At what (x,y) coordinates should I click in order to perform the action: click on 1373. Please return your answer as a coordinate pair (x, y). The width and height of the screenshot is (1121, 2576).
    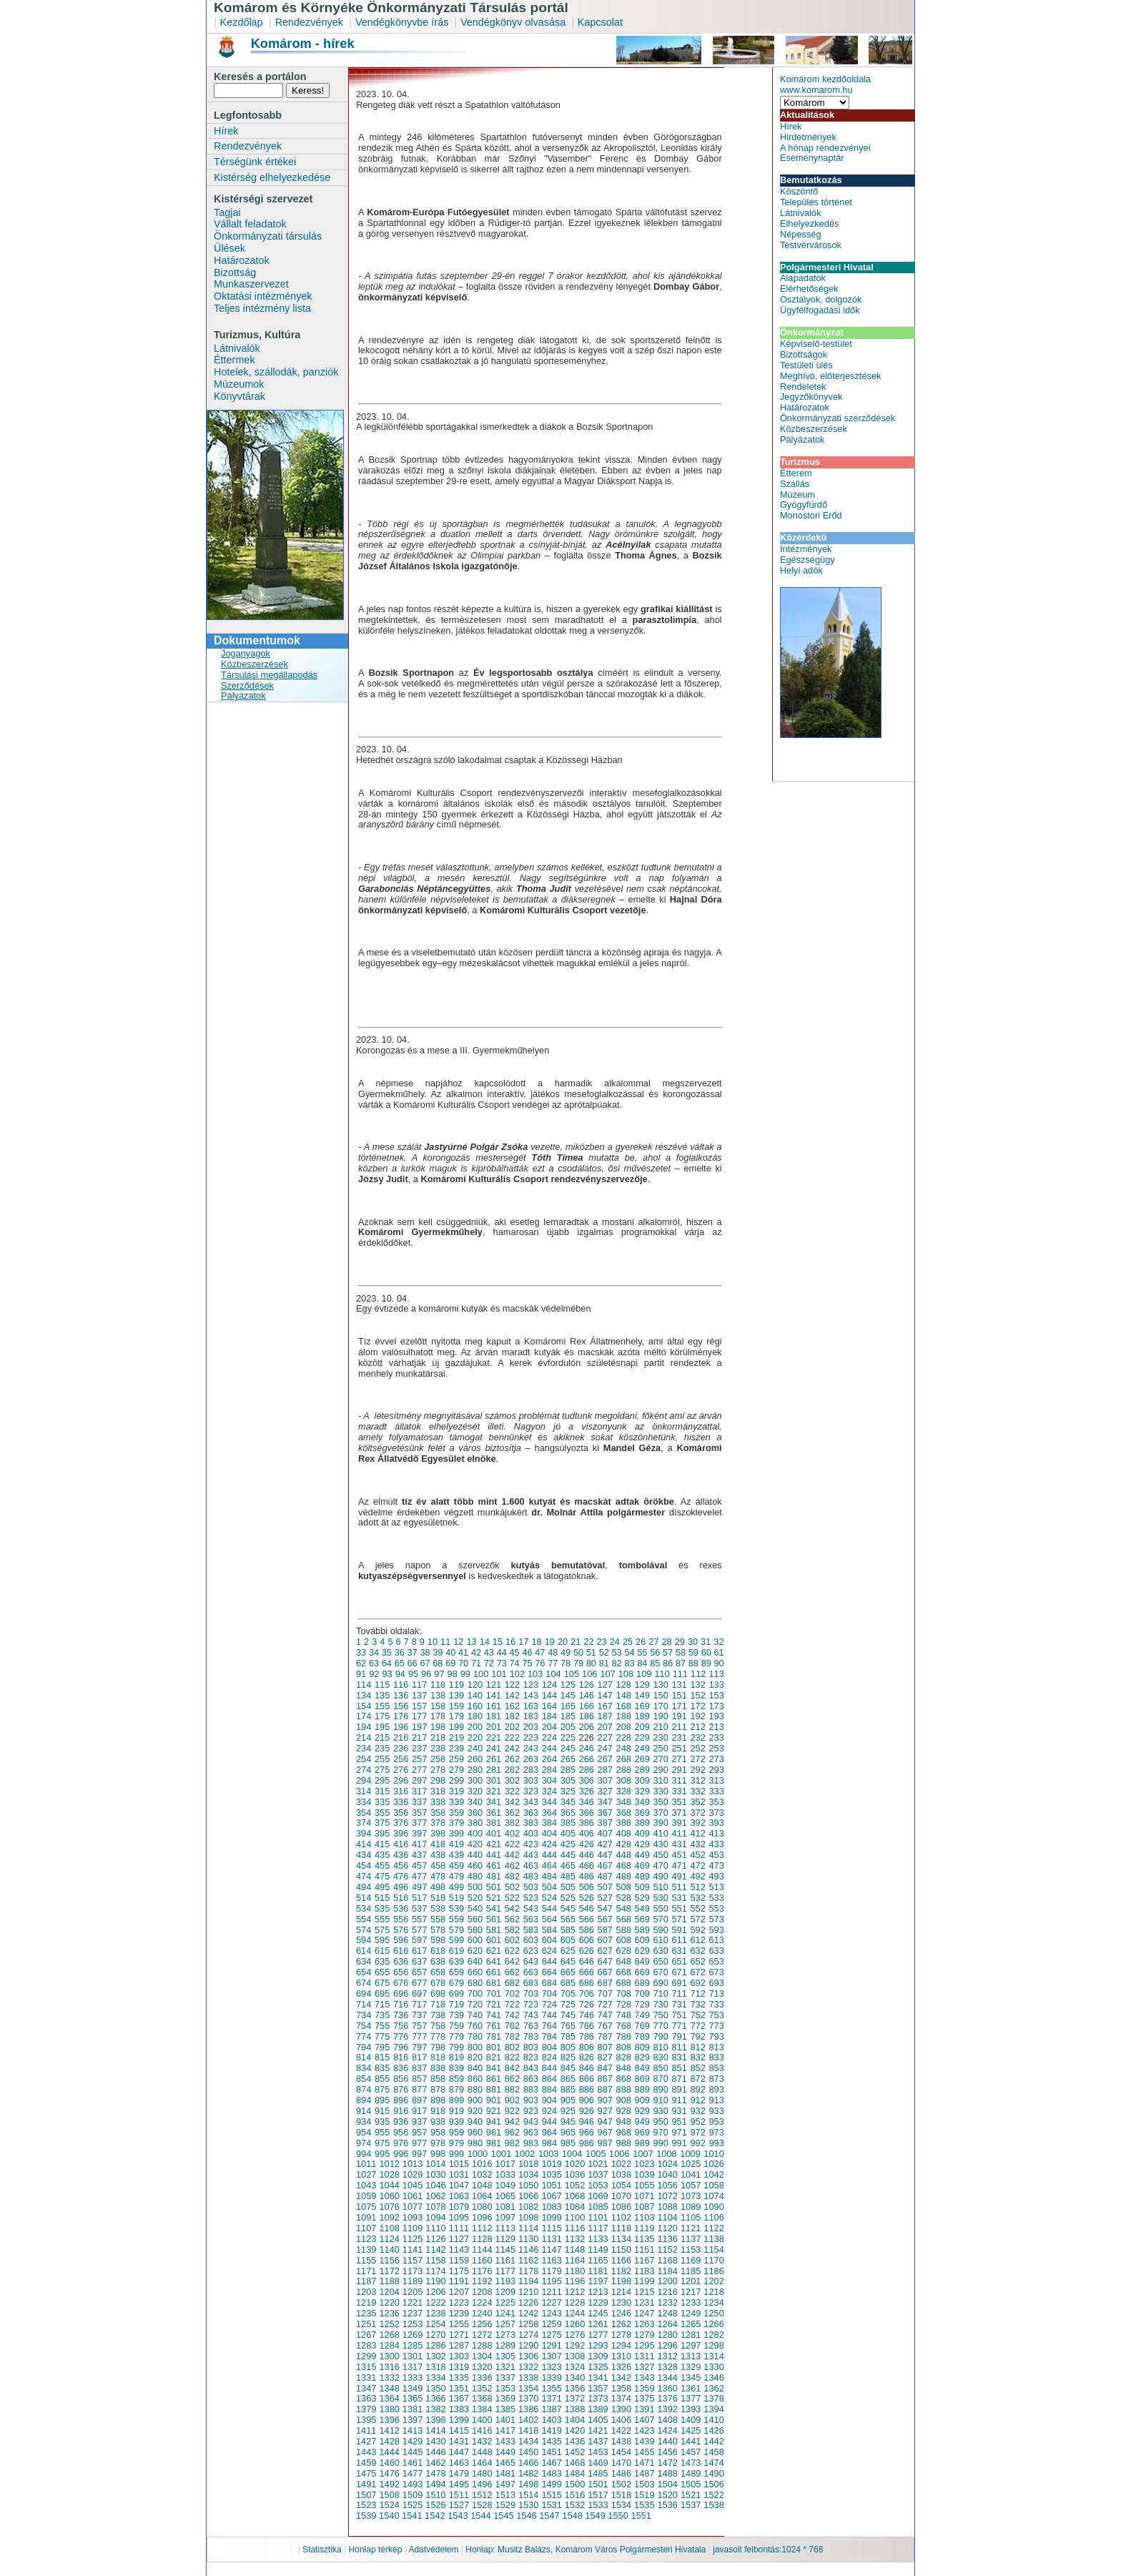
    Looking at the image, I should click on (598, 2398).